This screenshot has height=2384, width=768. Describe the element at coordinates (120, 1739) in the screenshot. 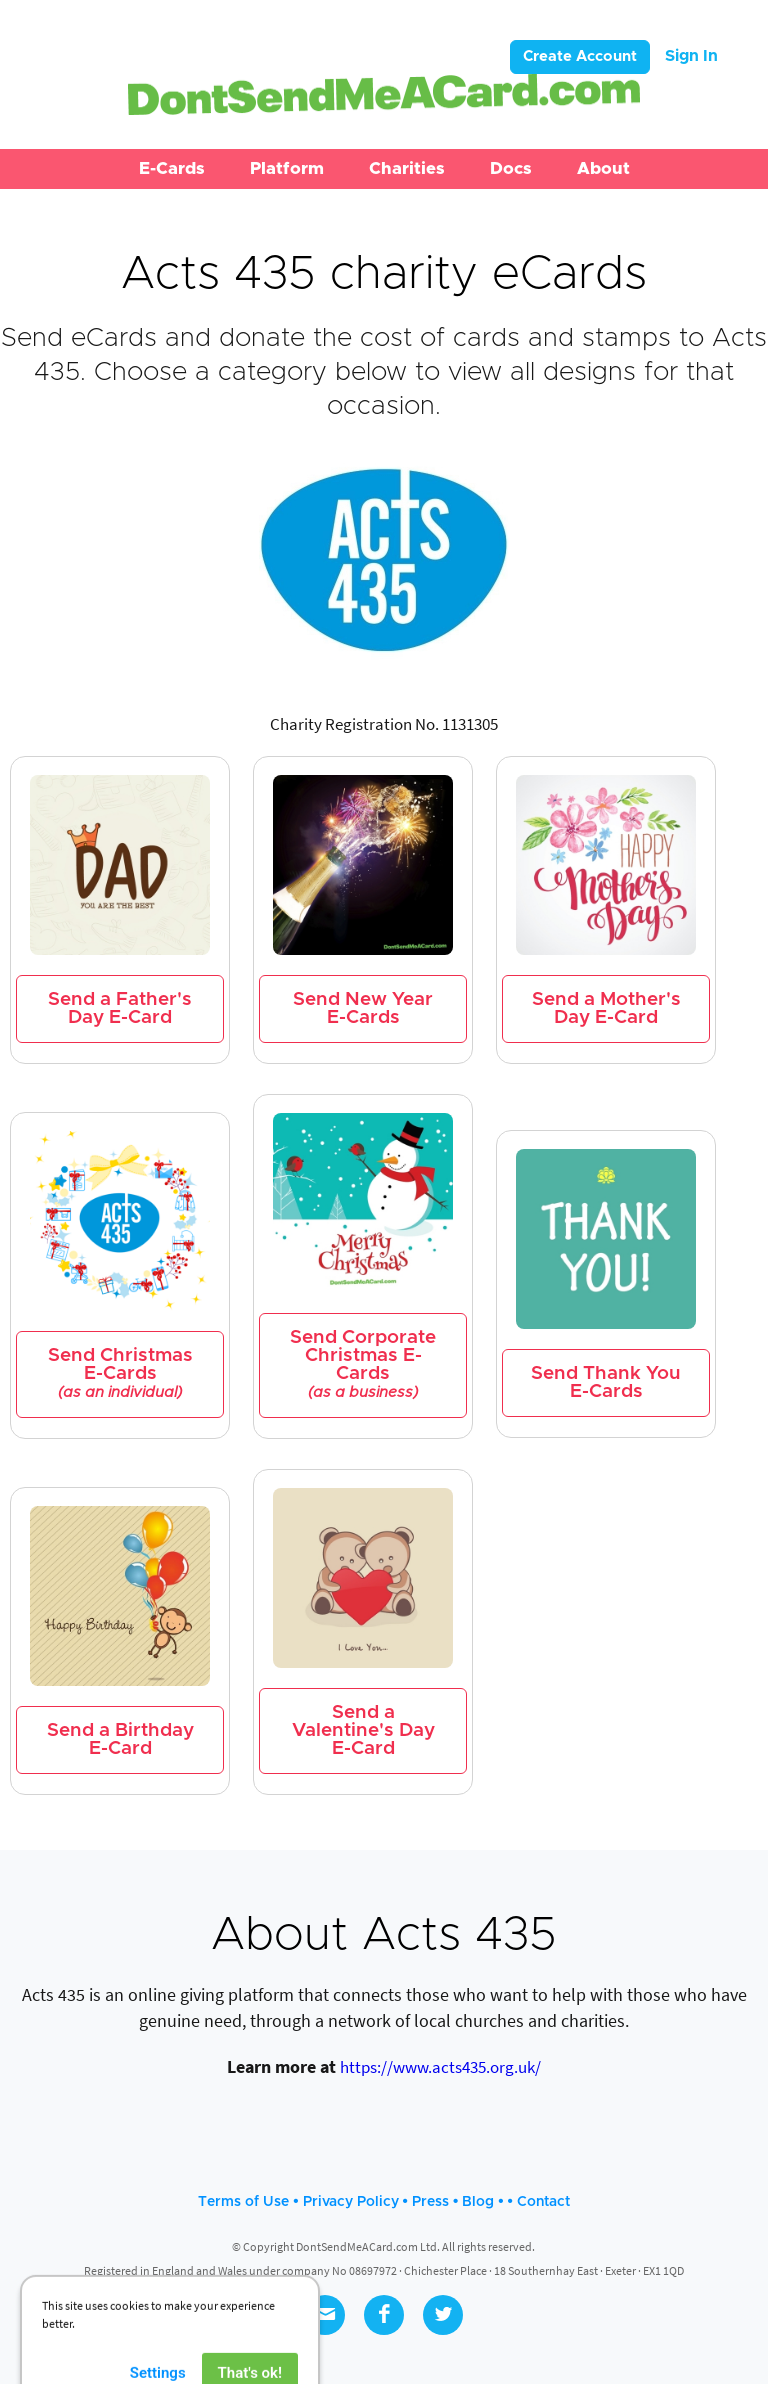

I see `Send a Birthday E-Card` at that location.